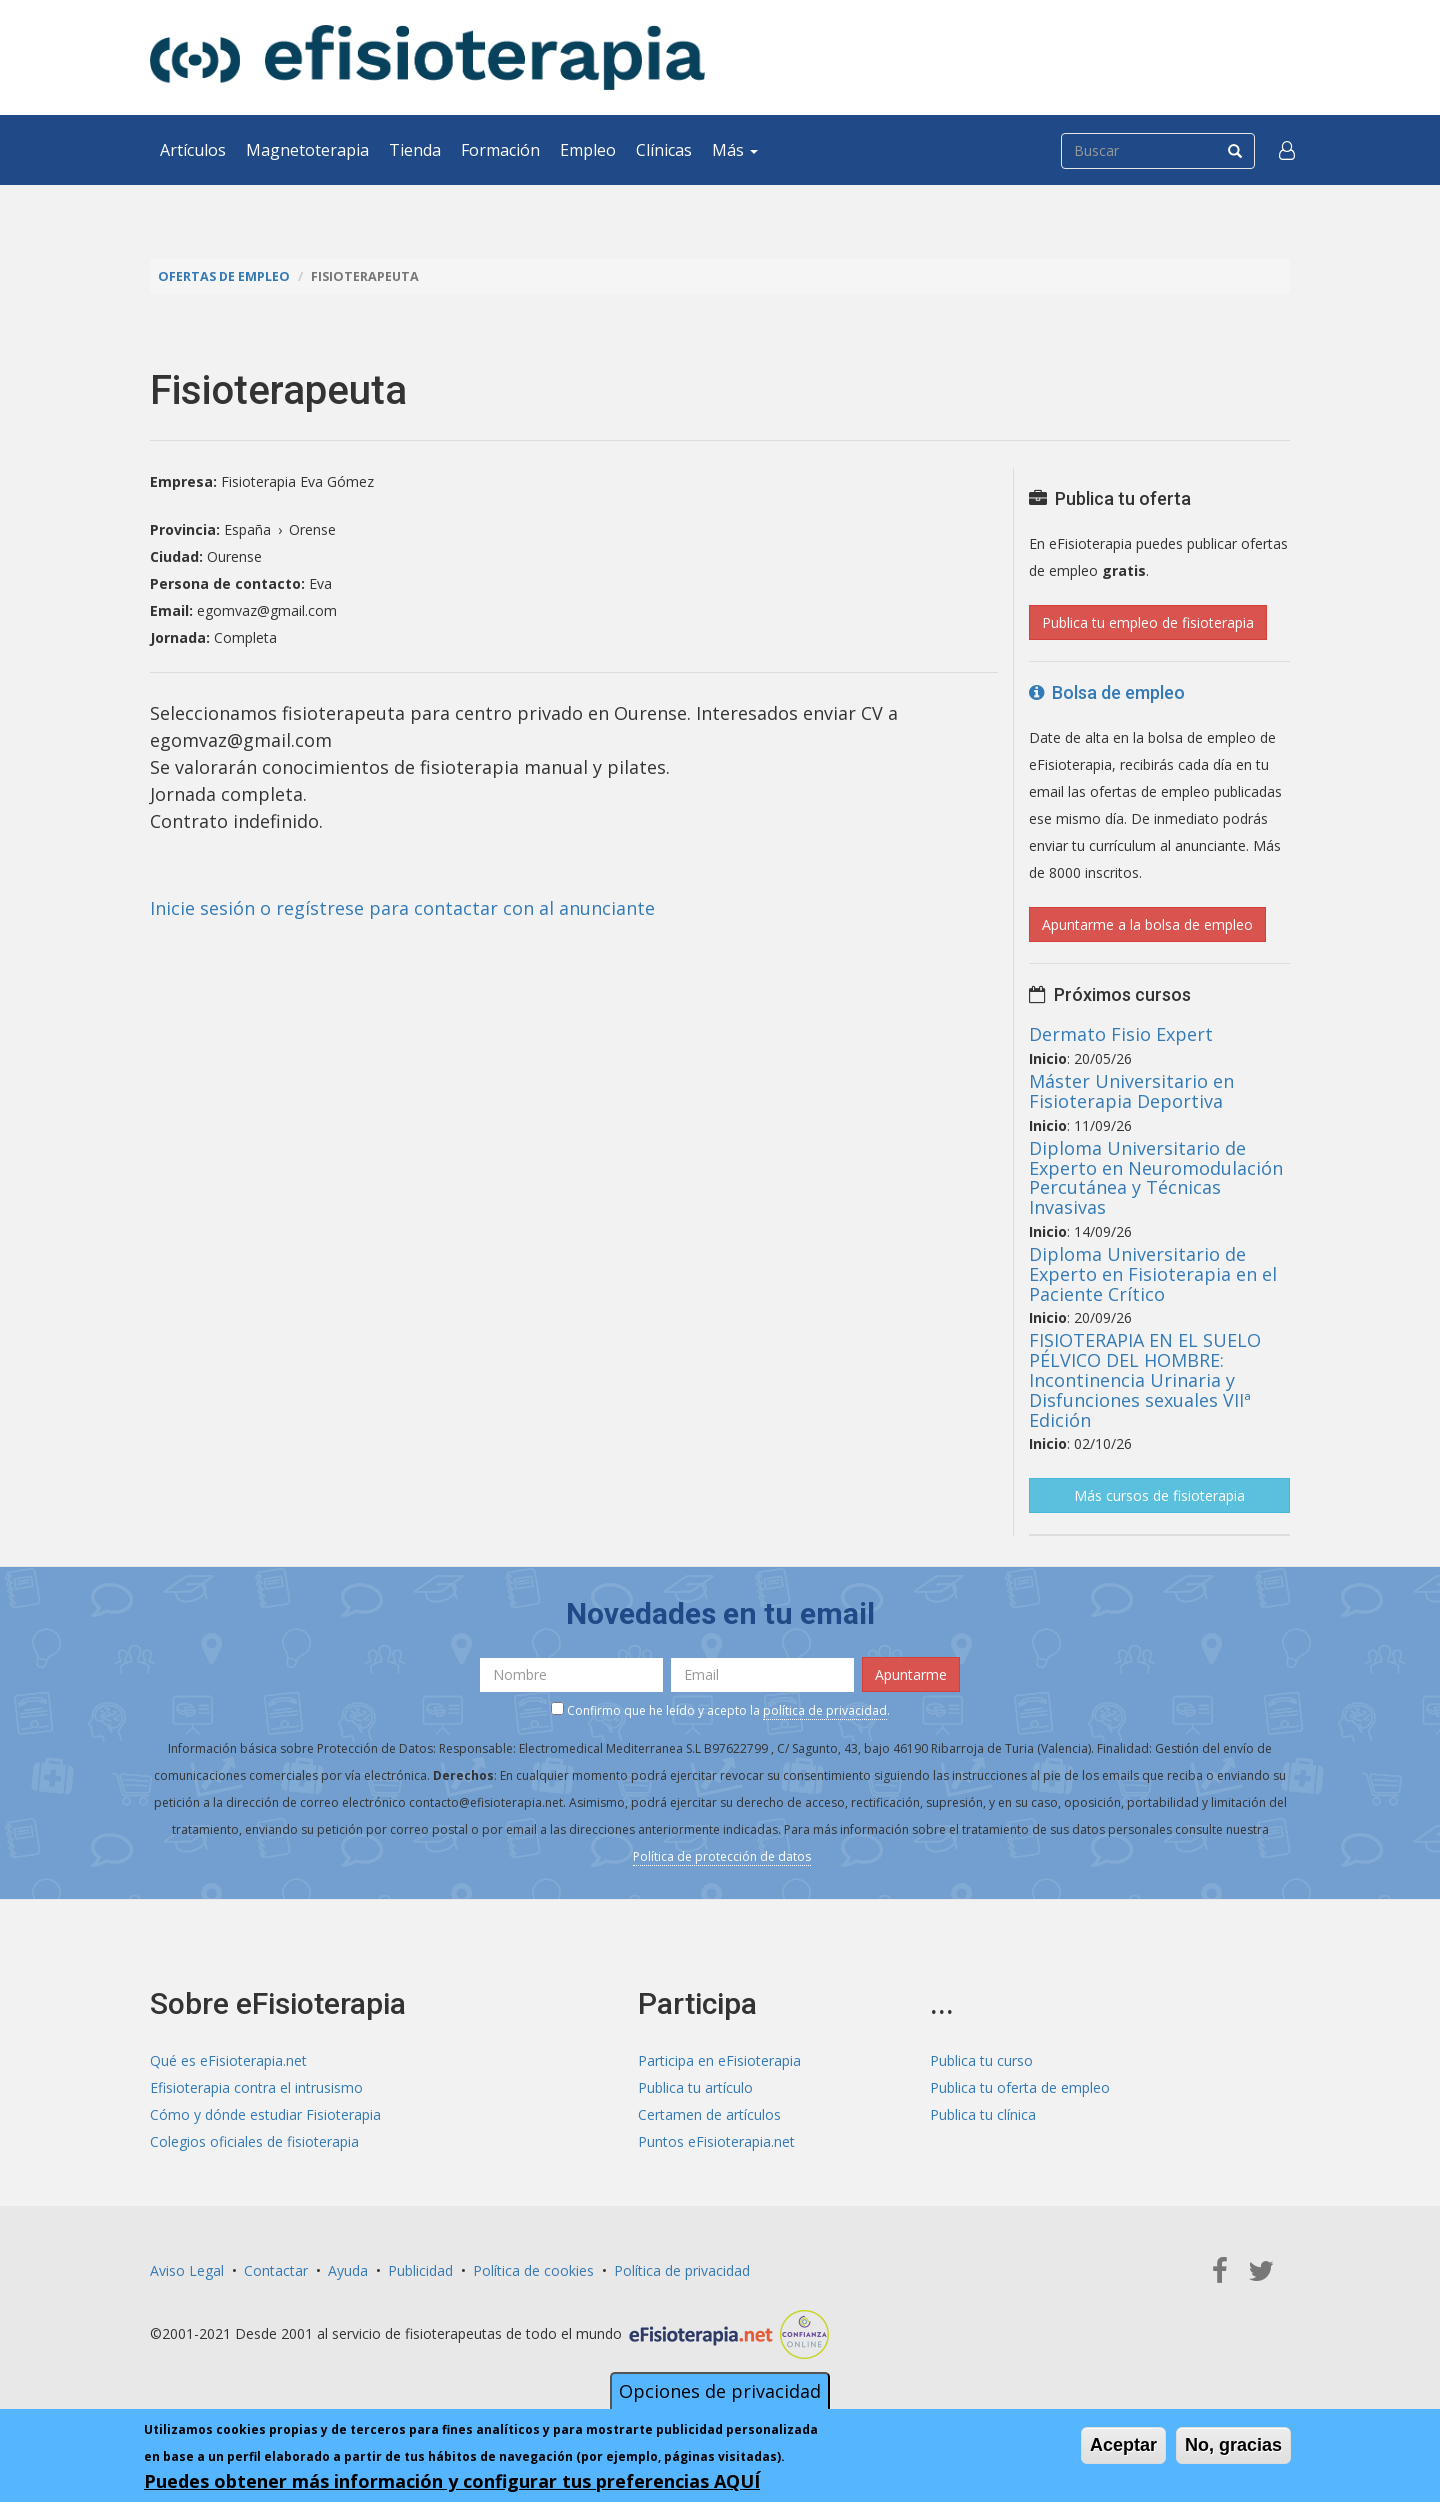 This screenshot has width=1440, height=2502. I want to click on Bolsa de empleo, so click(1107, 692).